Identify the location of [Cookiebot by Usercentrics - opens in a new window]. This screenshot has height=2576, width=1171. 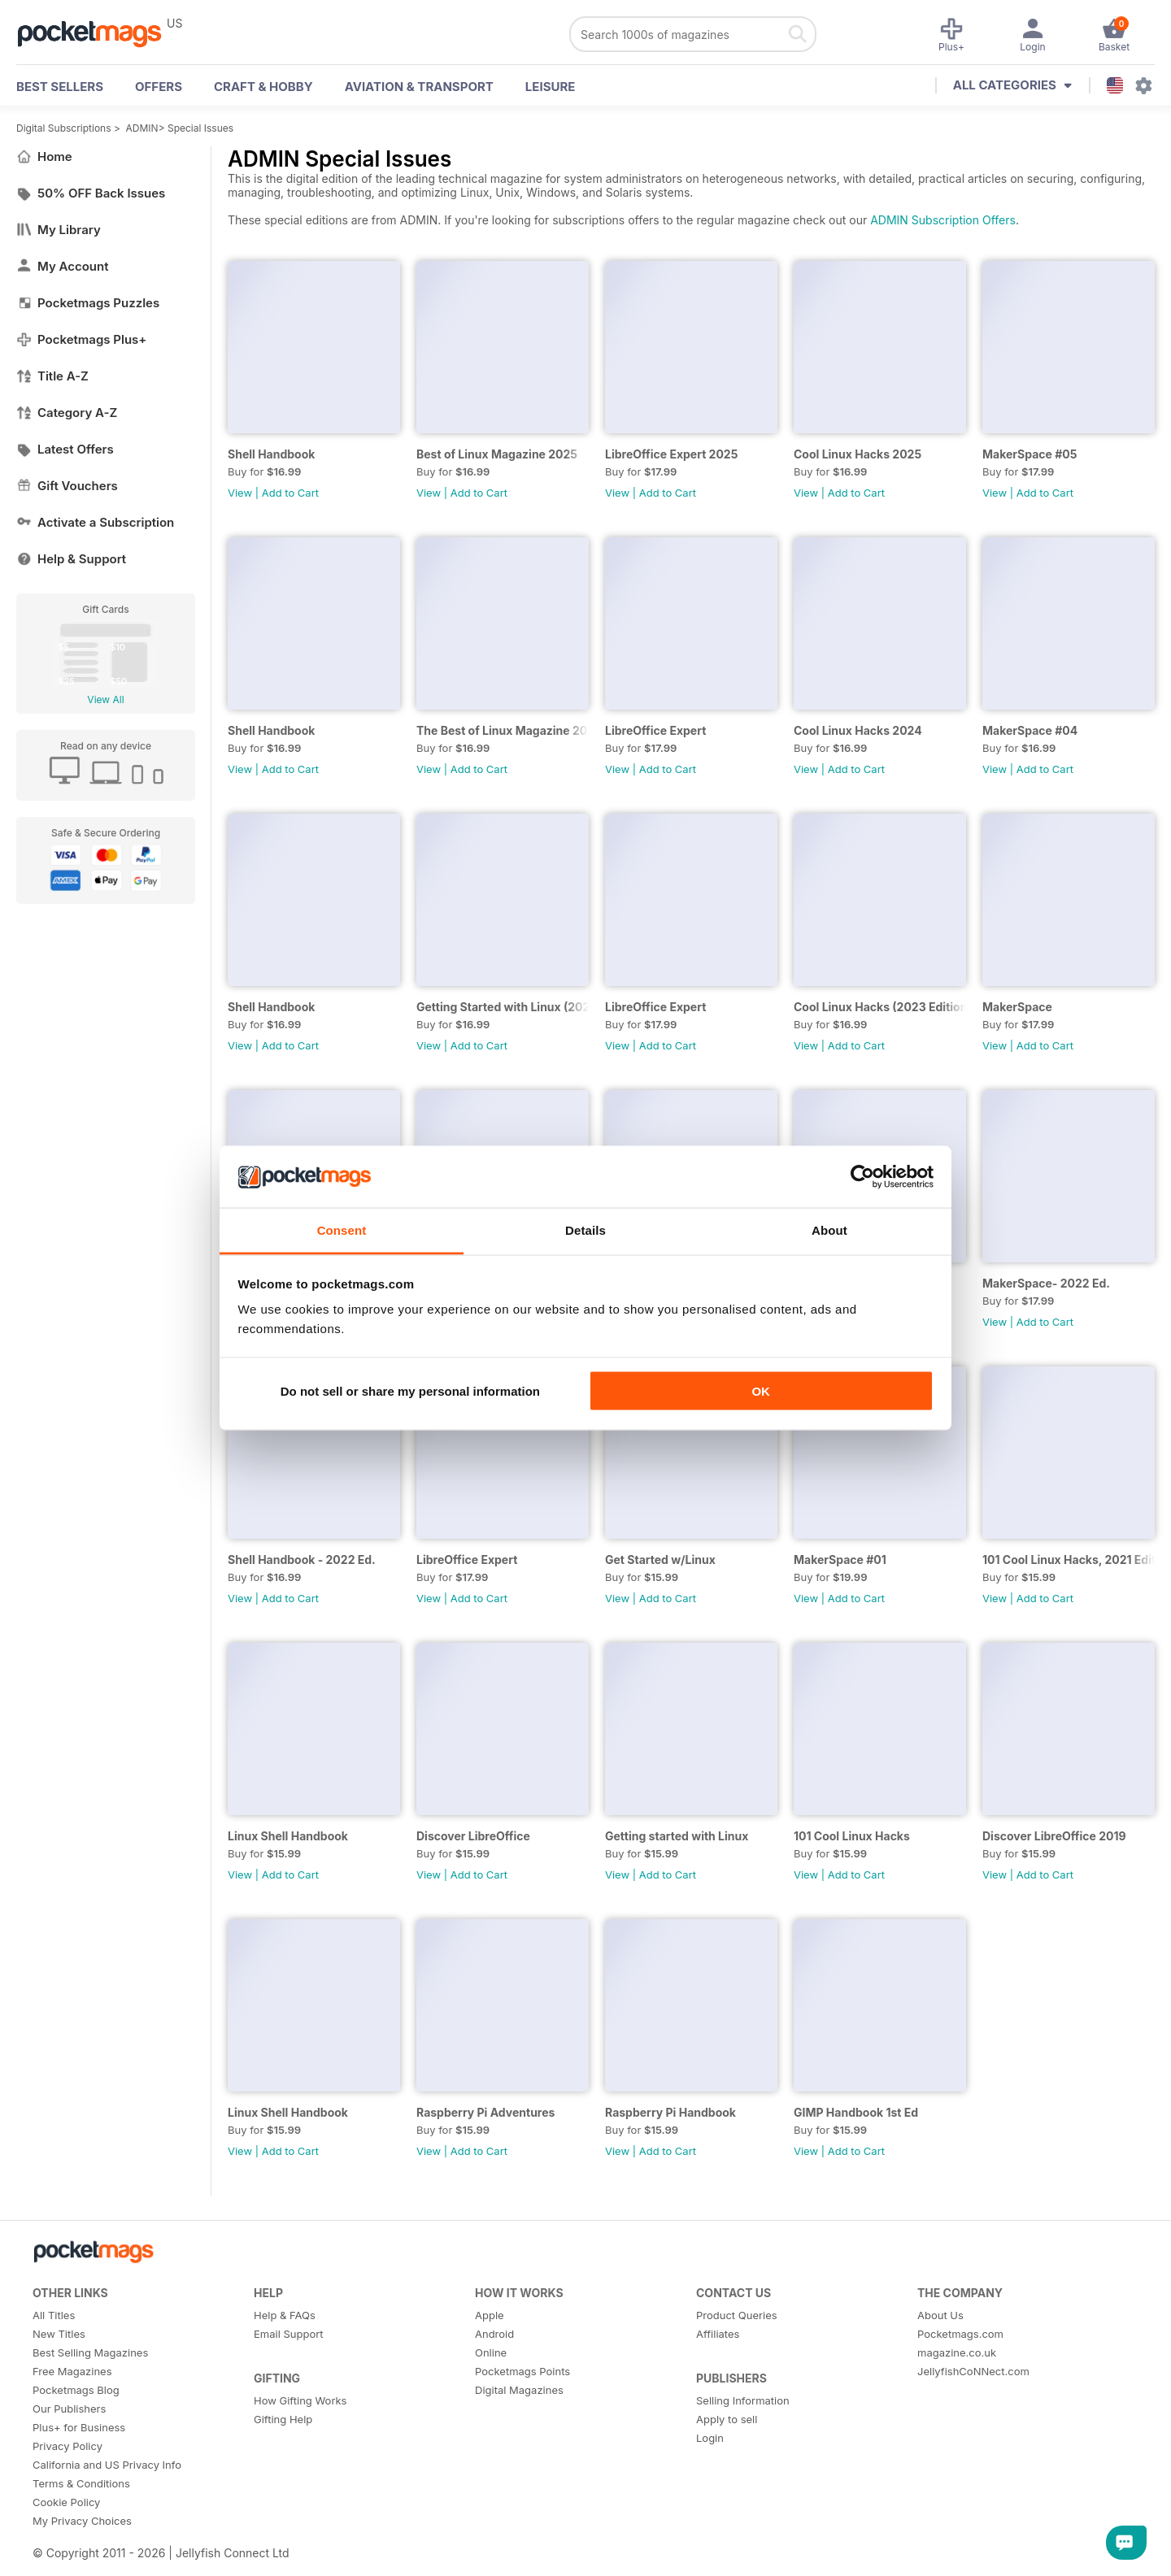
(862, 1177).